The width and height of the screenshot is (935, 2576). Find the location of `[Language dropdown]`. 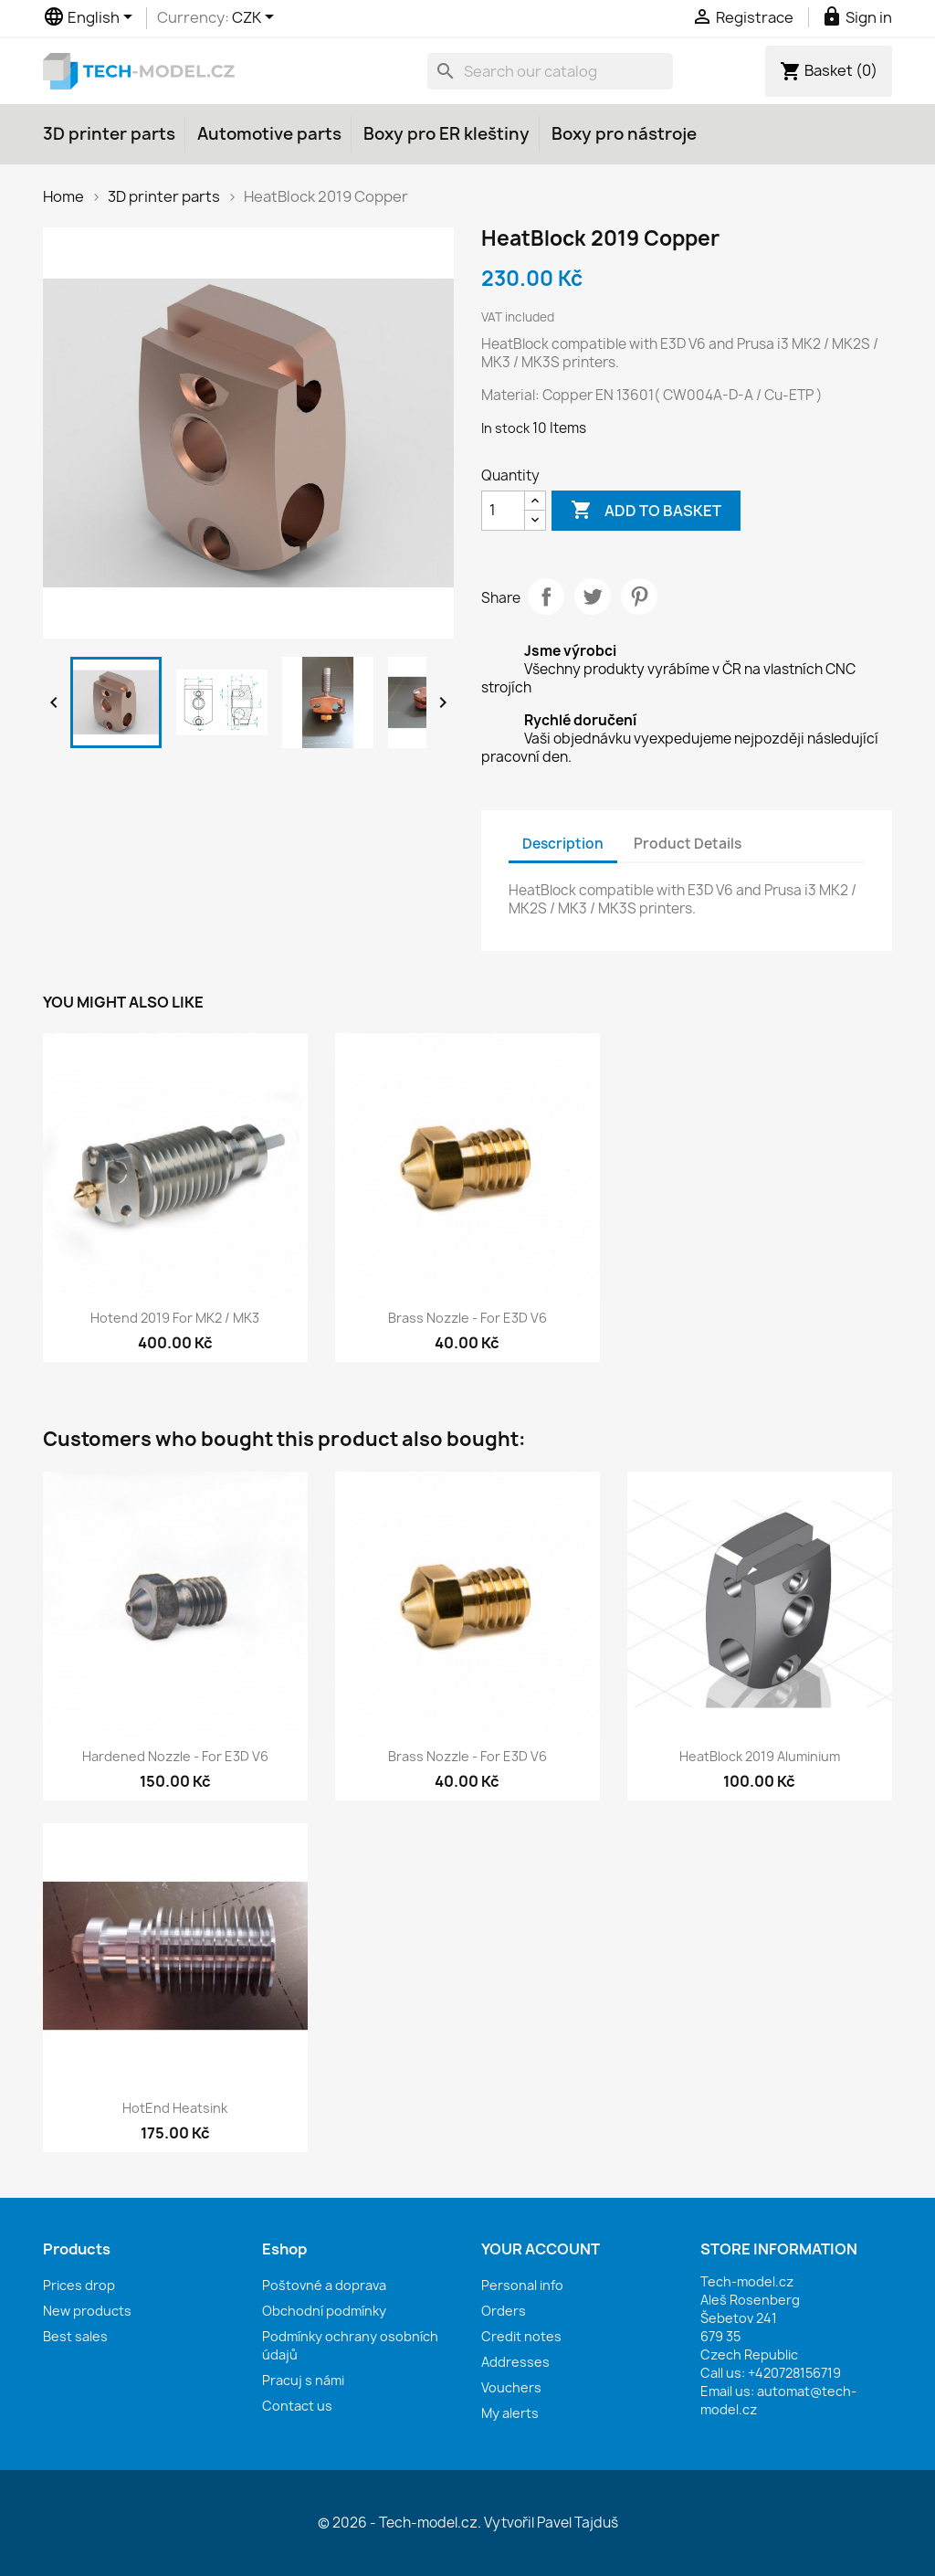

[Language dropdown] is located at coordinates (91, 18).